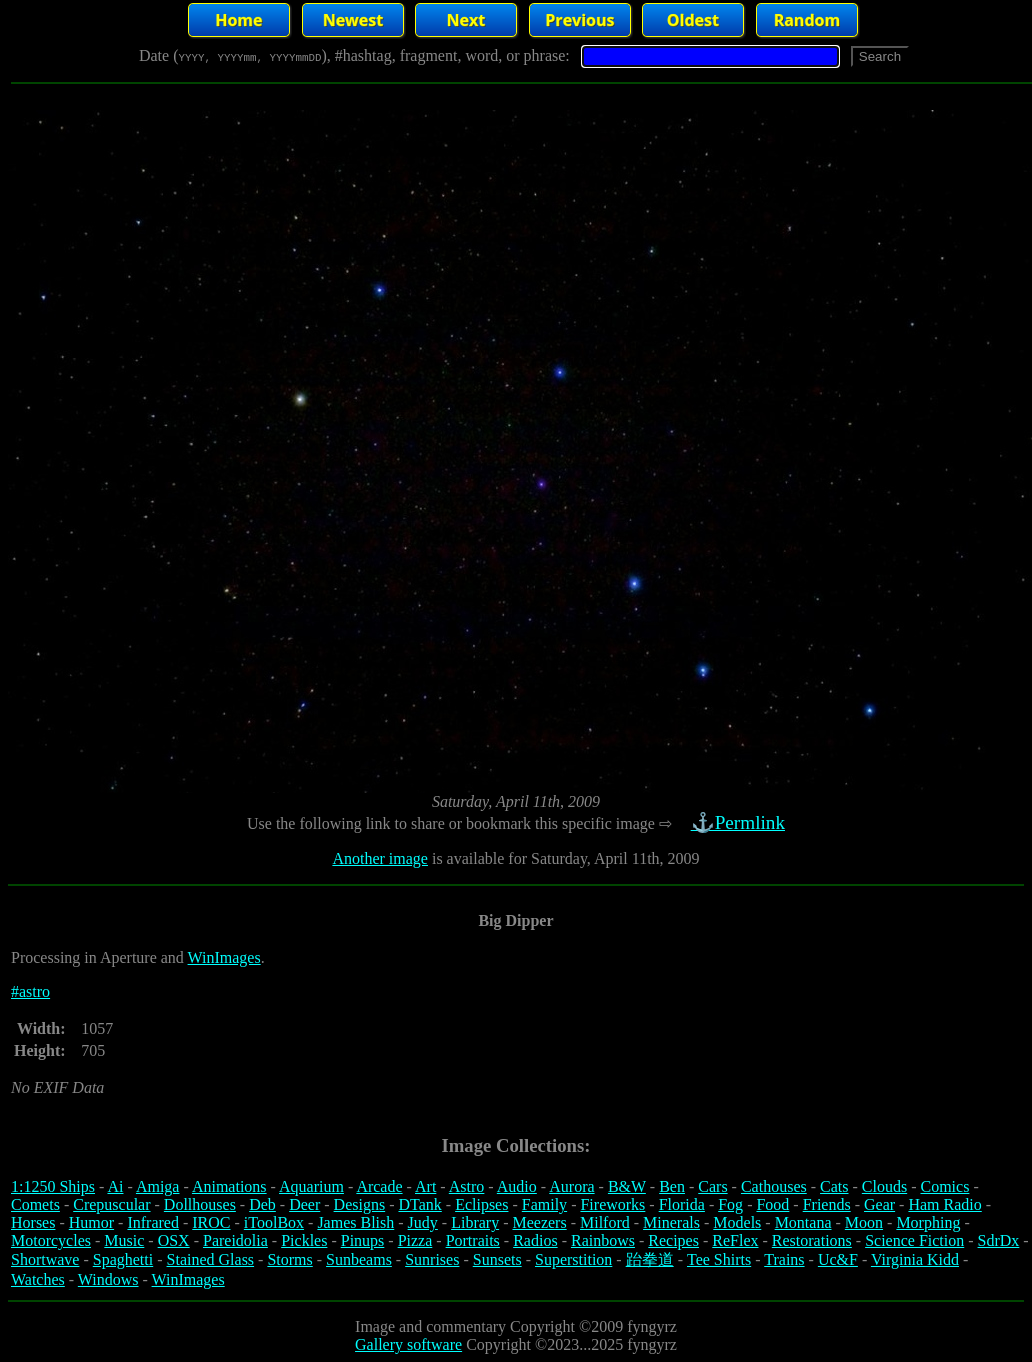  Describe the element at coordinates (380, 858) in the screenshot. I see `Another image` at that location.